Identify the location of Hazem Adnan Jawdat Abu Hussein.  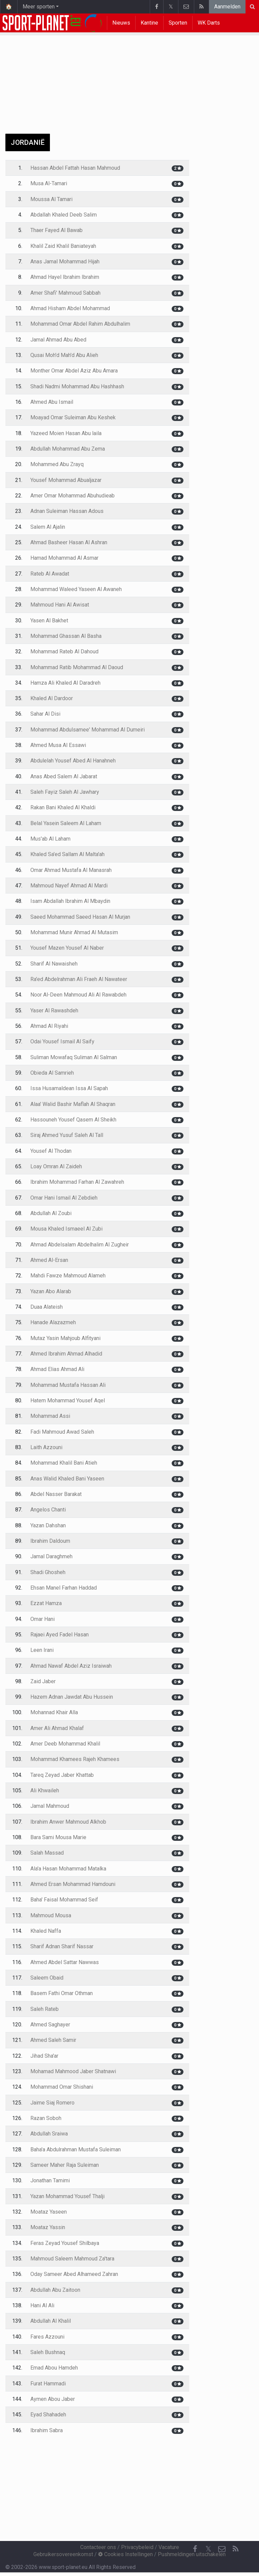
(71, 1697).